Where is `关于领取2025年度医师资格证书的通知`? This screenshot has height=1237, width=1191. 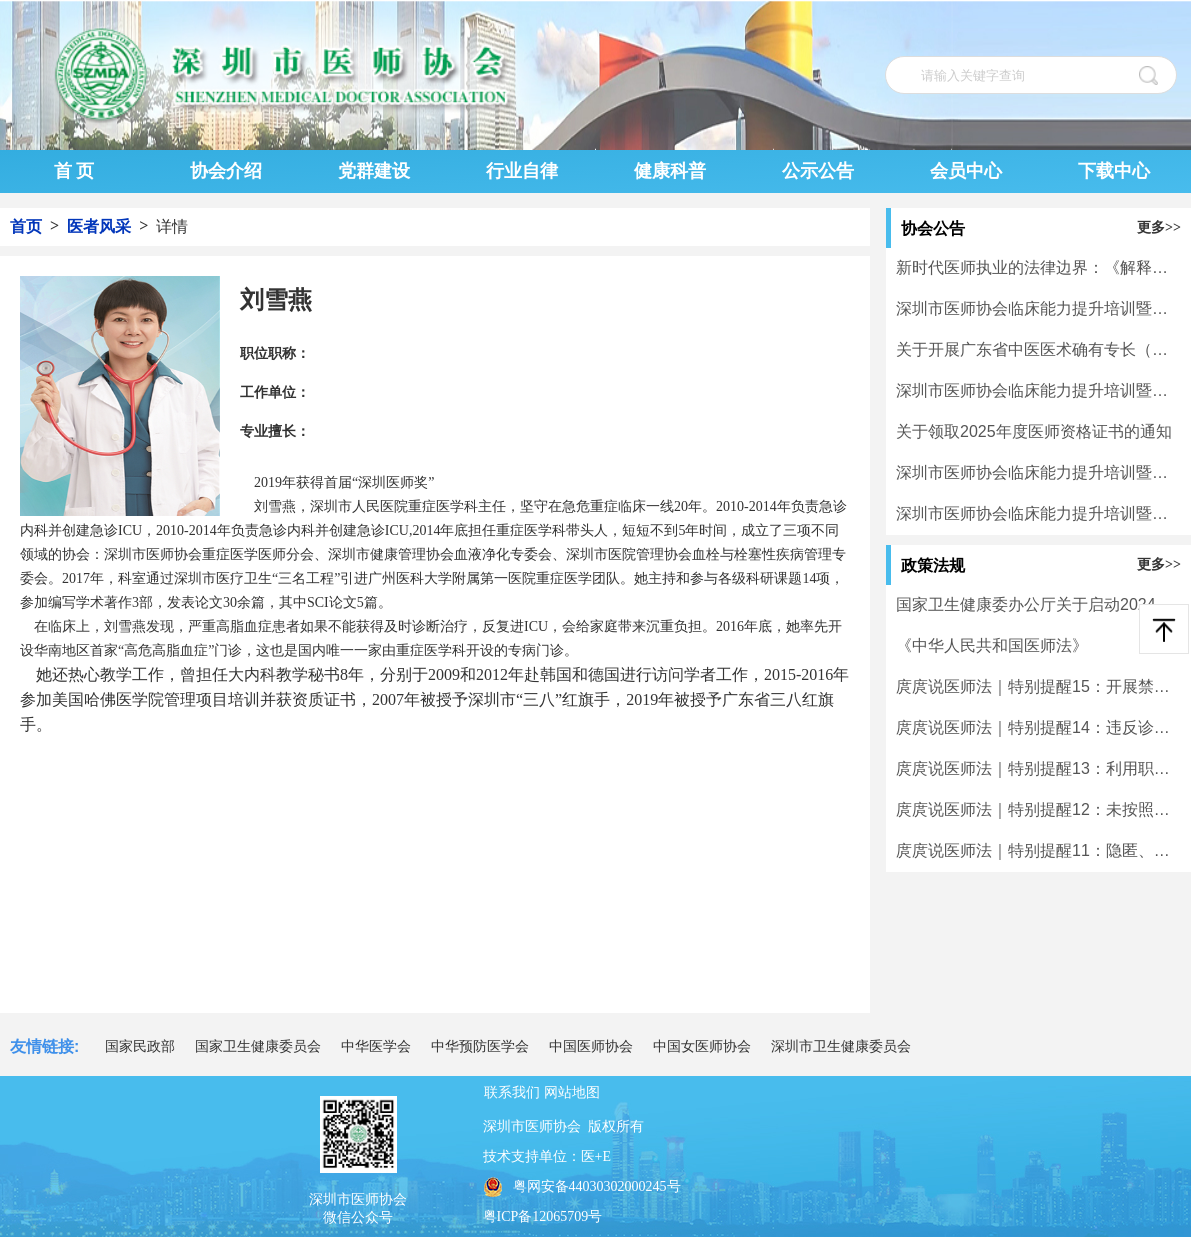 关于领取2025年度医师资格证书的通知 is located at coordinates (1034, 431).